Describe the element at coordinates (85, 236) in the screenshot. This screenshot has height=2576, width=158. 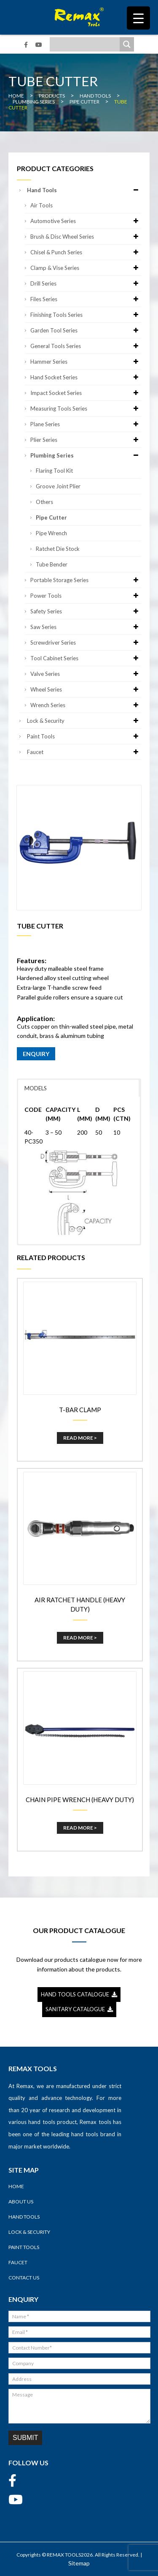
I see `Brush & Disc Wheel Series` at that location.